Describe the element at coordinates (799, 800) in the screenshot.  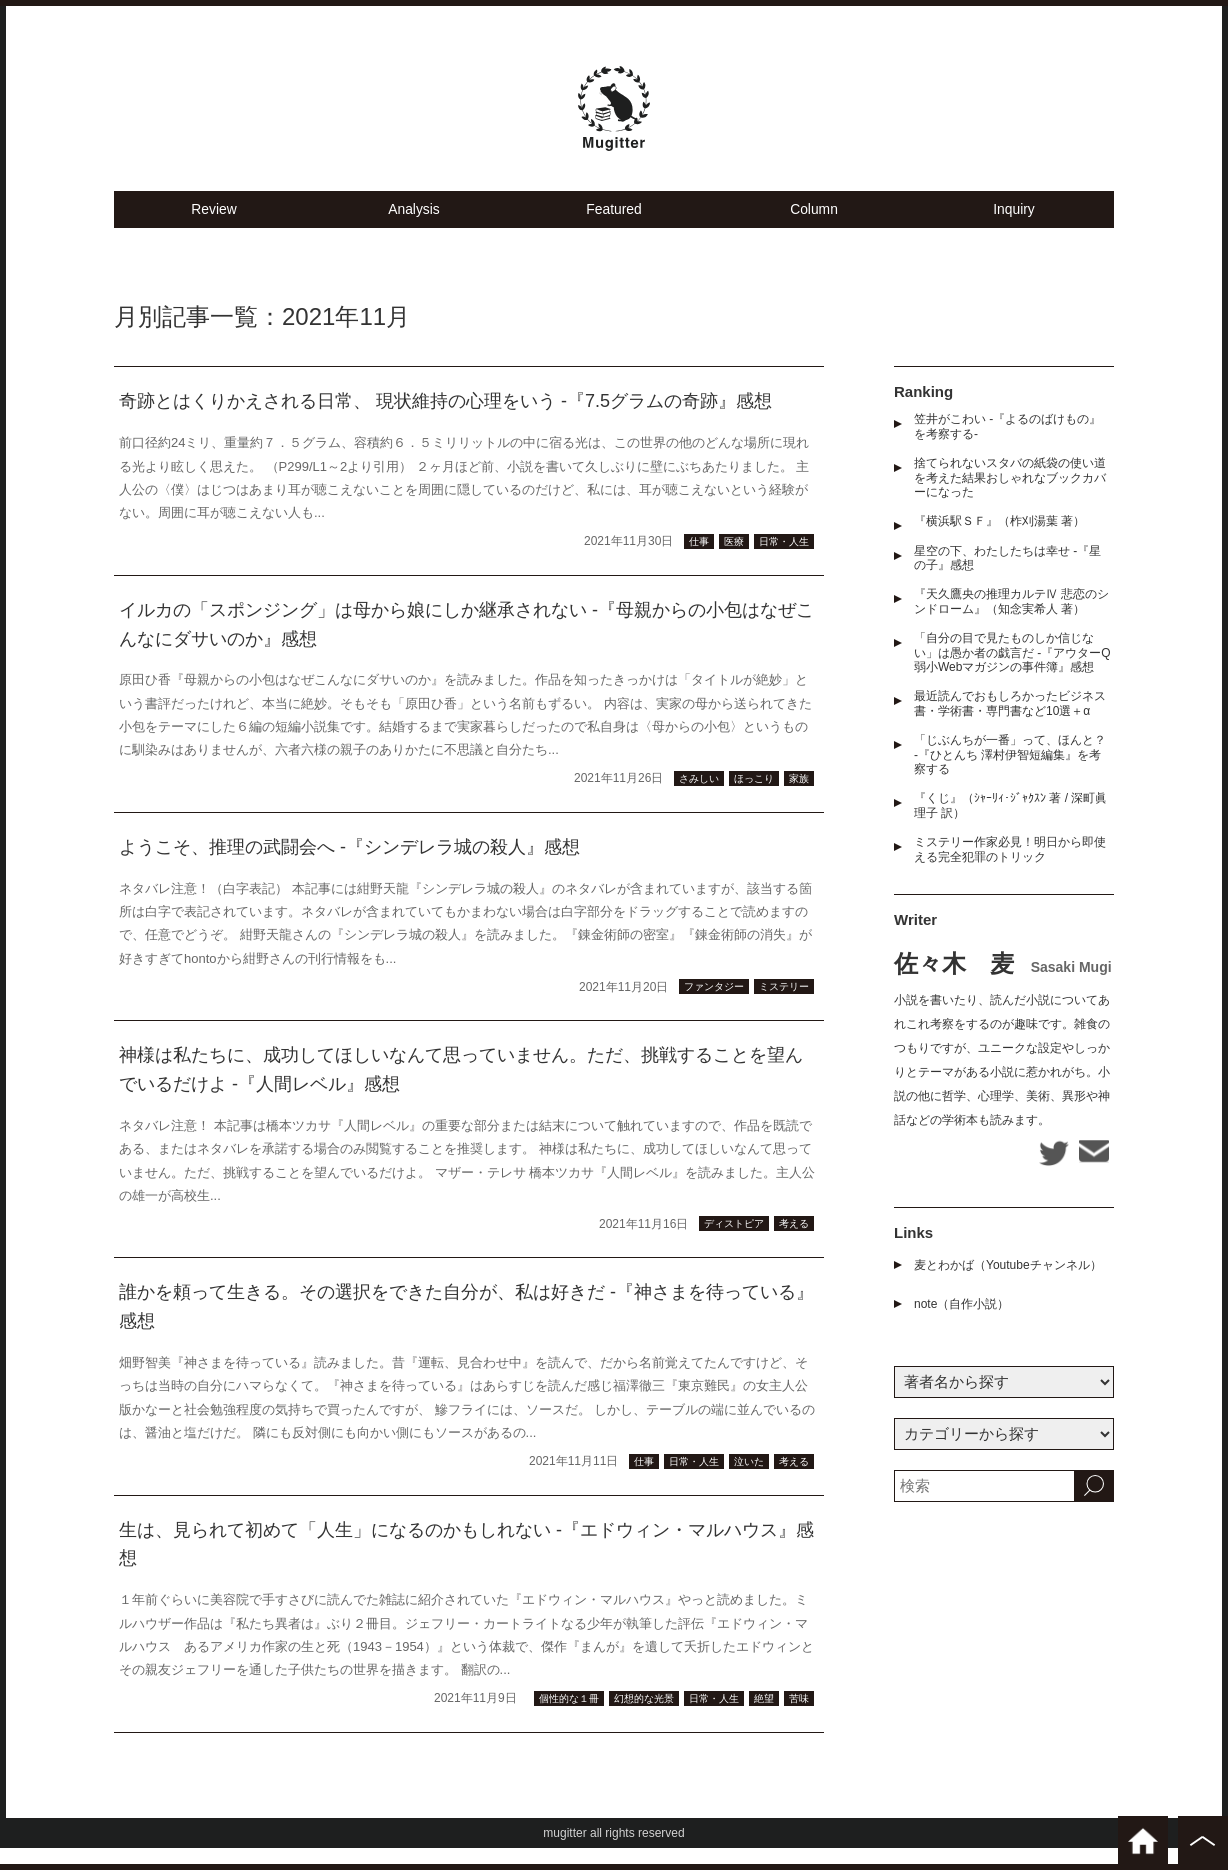
I see `家族` at that location.